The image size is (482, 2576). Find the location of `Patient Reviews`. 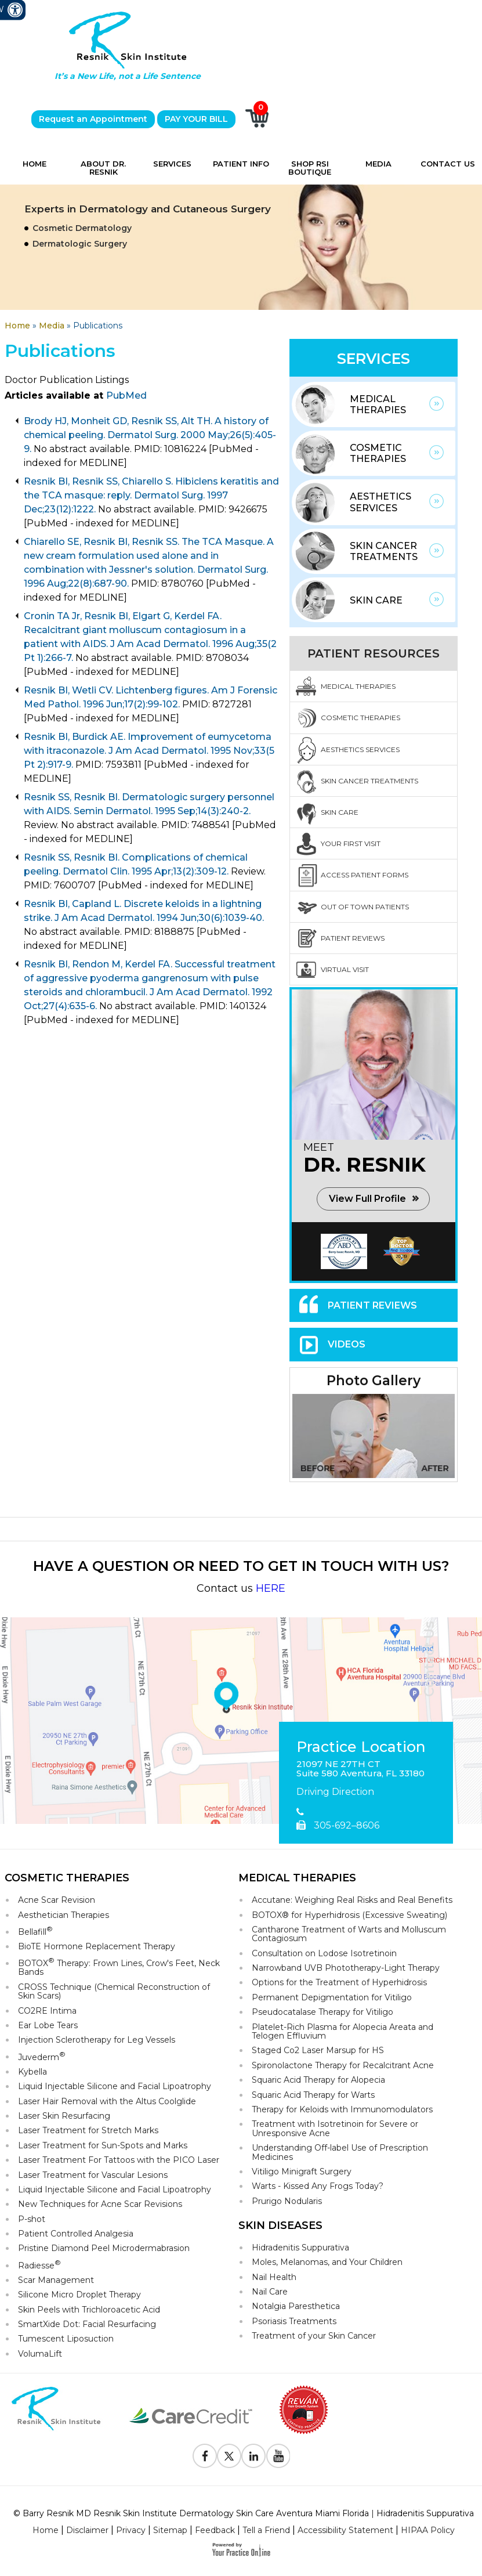

Patient Reviews is located at coordinates (353, 938).